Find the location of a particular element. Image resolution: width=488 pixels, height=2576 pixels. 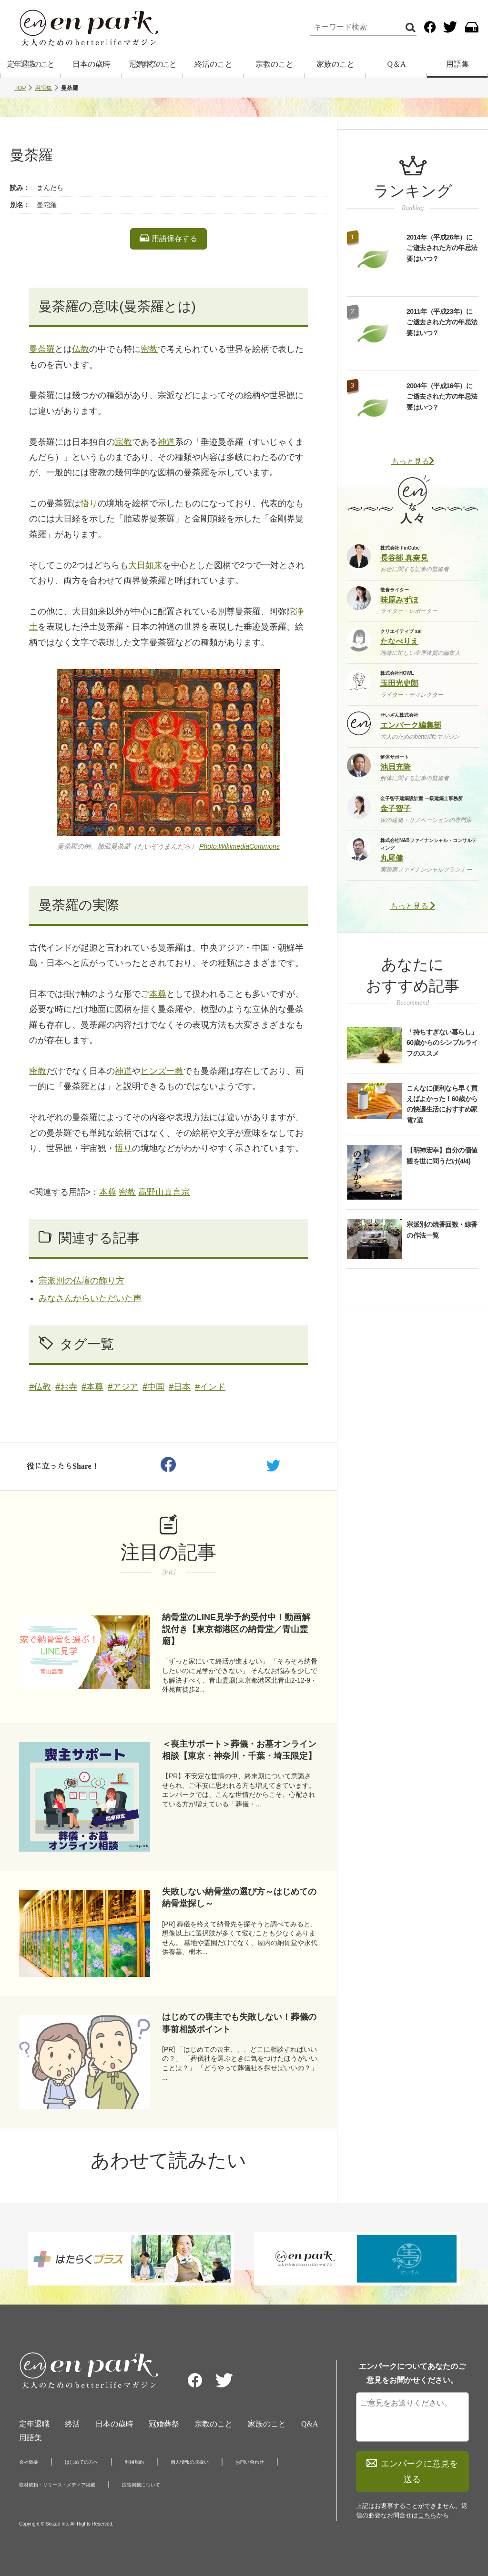

＜喪主サポート＞葬儀・お墓オンライン相談【東京・神奈川・千葉・埼玉限定】 is located at coordinates (239, 1750).